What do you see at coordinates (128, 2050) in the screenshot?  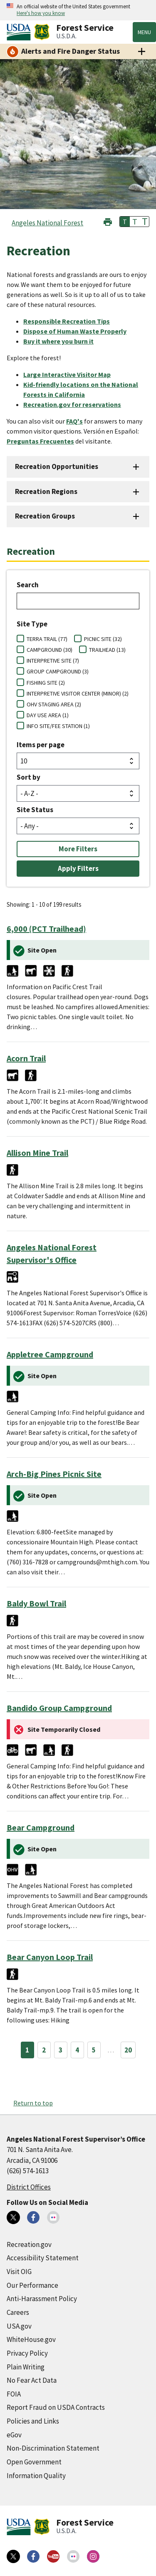 I see `20 [Page 20]` at bounding box center [128, 2050].